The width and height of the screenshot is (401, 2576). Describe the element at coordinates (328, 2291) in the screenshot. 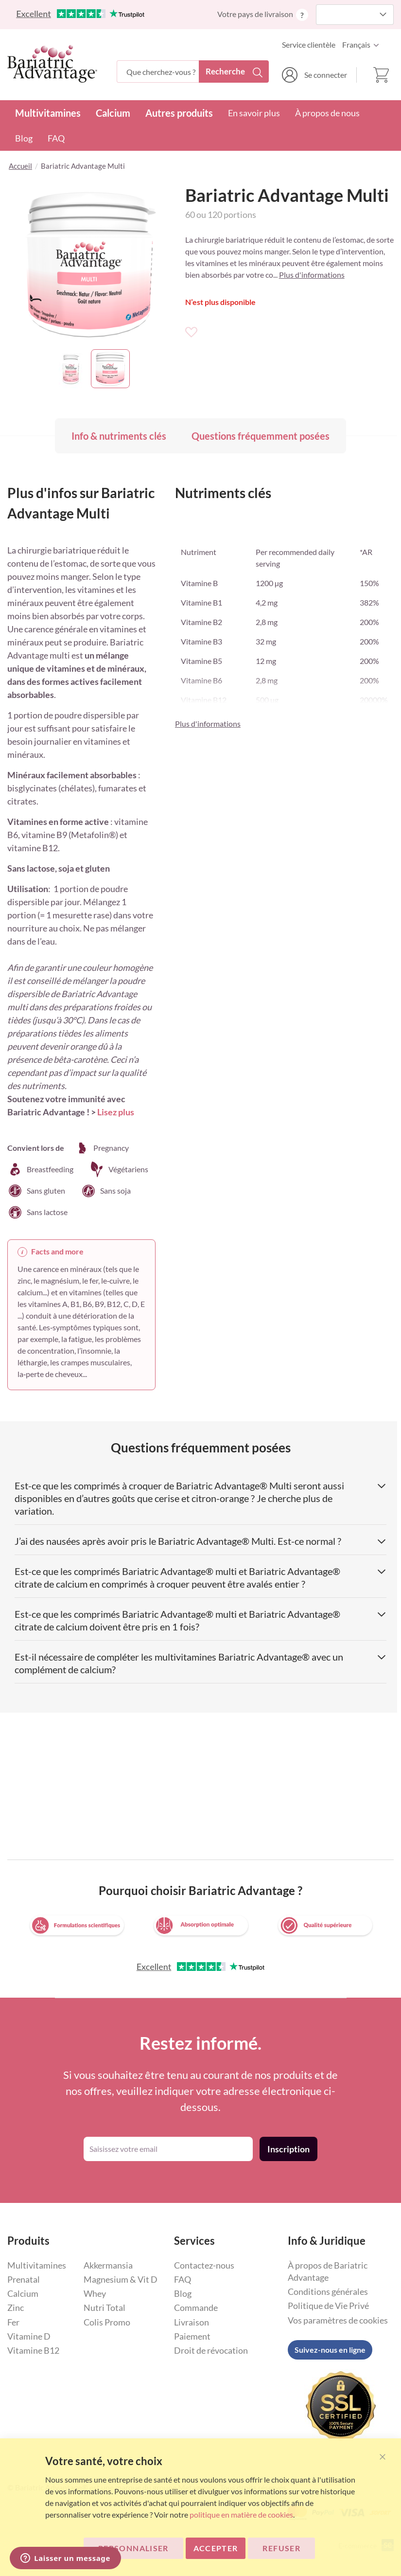

I see `Conditions générales` at that location.